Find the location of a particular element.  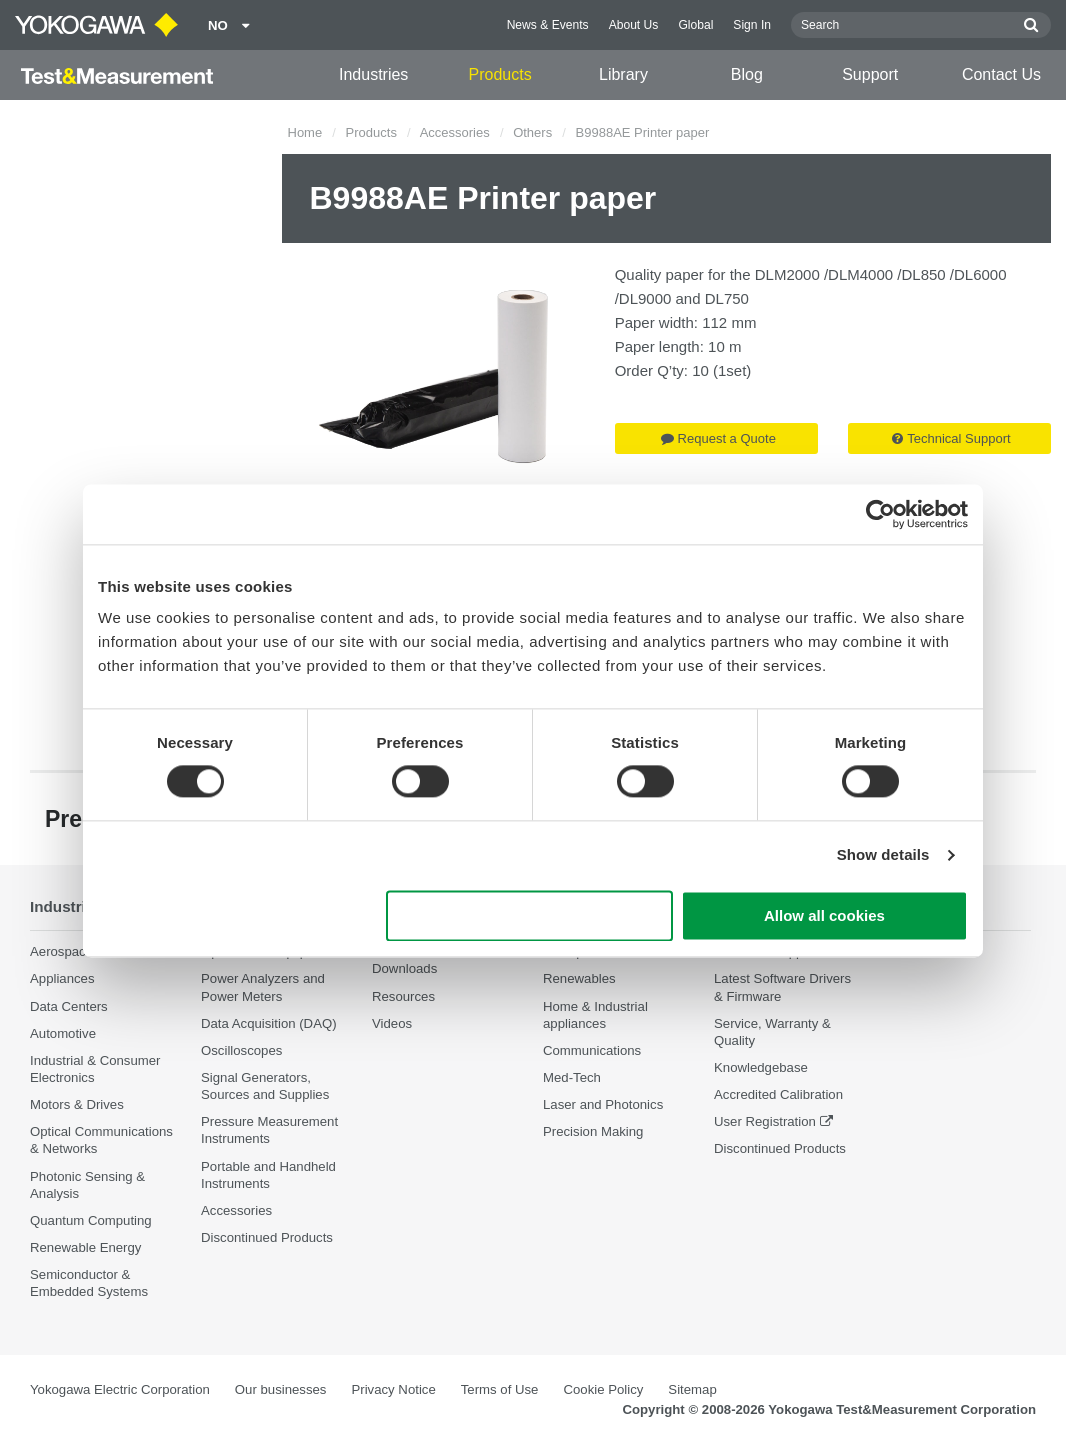

Med-Tech is located at coordinates (572, 1077).